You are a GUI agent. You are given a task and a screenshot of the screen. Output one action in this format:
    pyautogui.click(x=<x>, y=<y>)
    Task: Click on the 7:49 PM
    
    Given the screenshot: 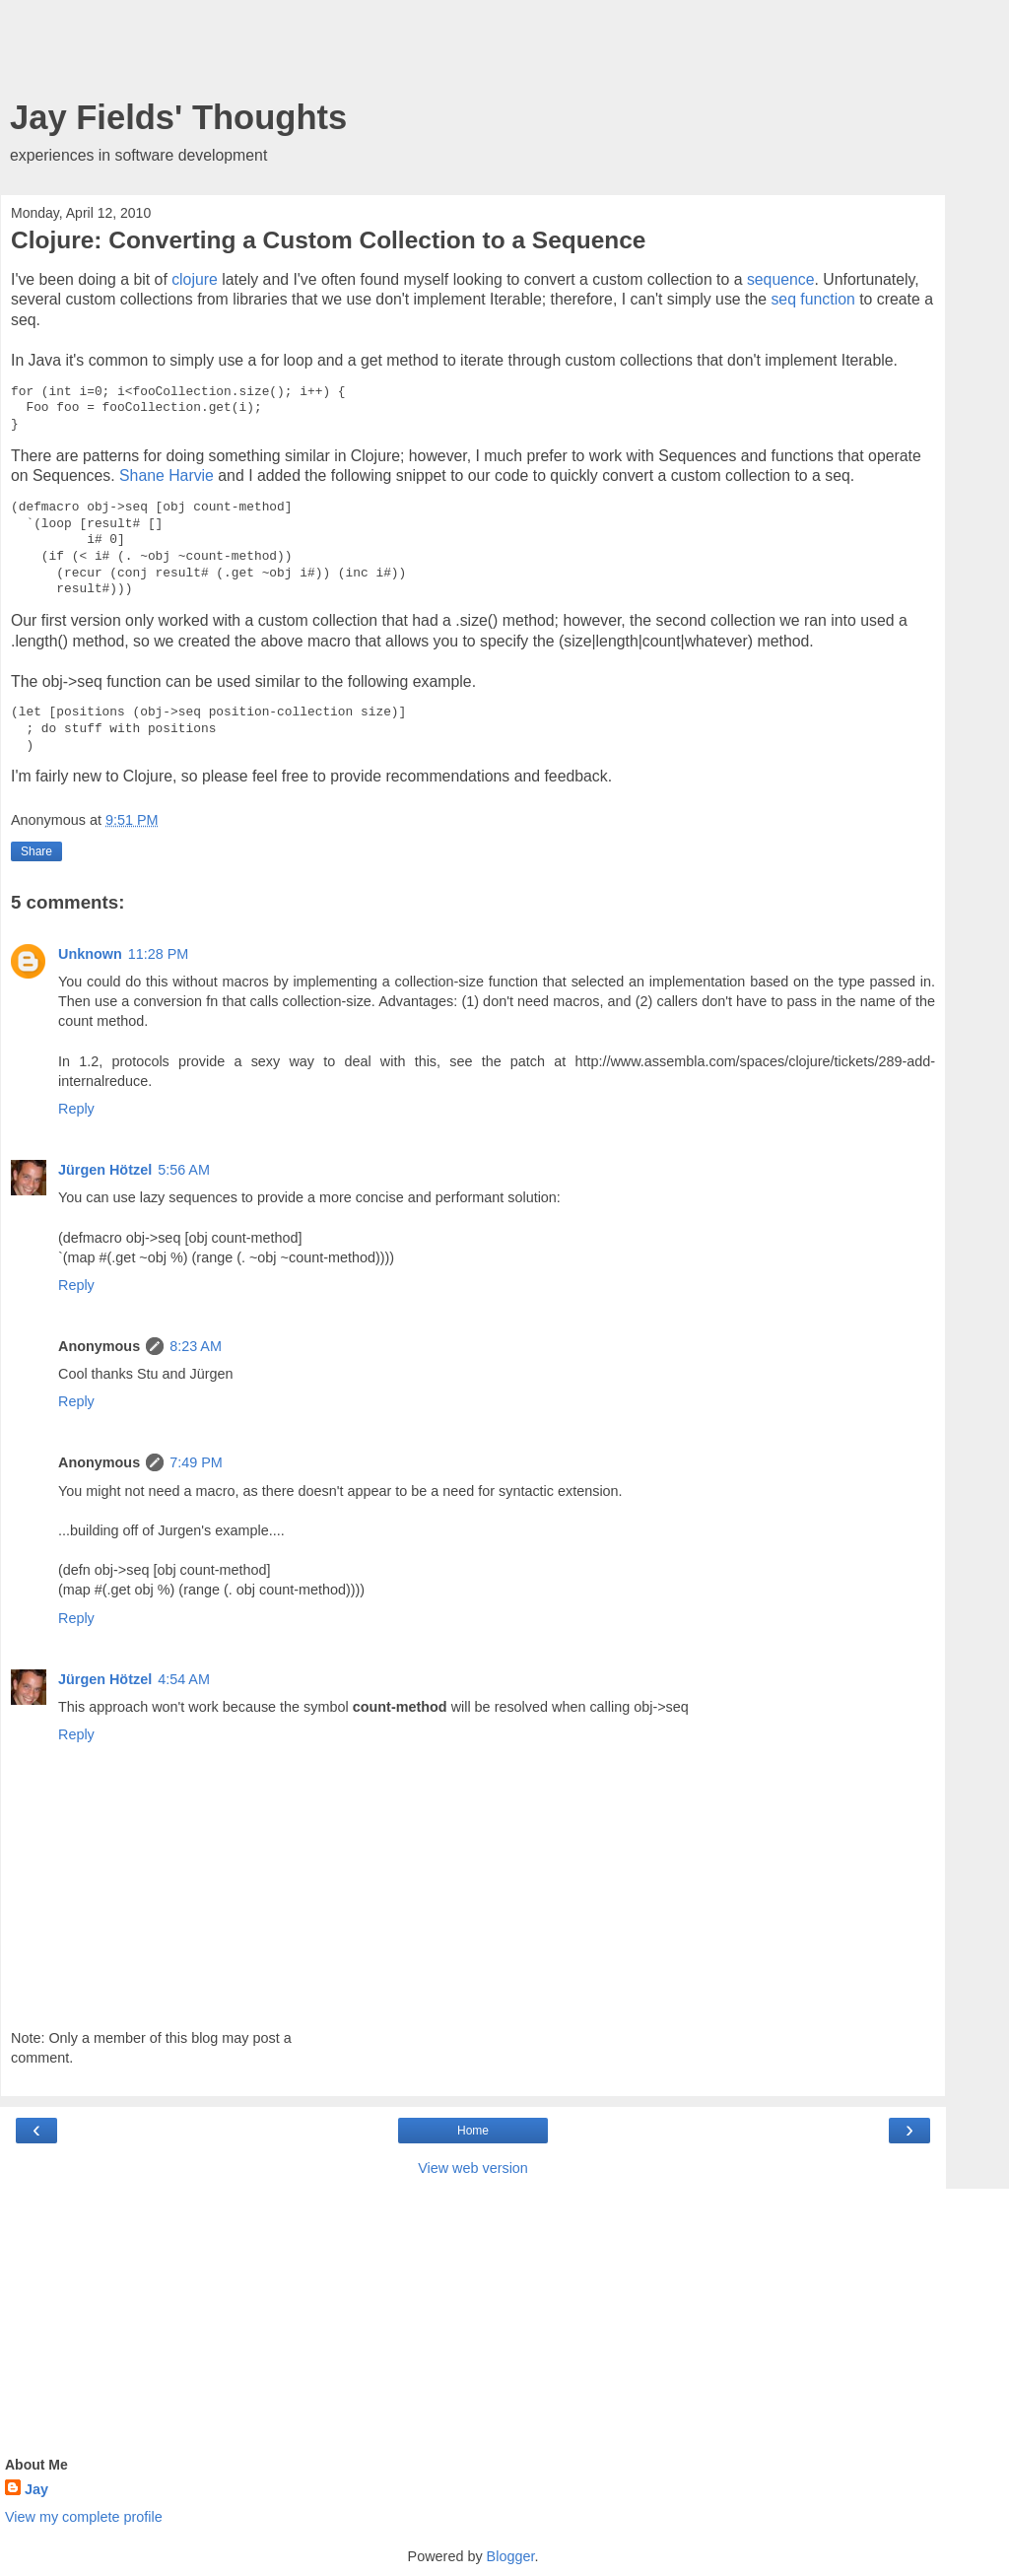 What is the action you would take?
    pyautogui.click(x=196, y=1462)
    